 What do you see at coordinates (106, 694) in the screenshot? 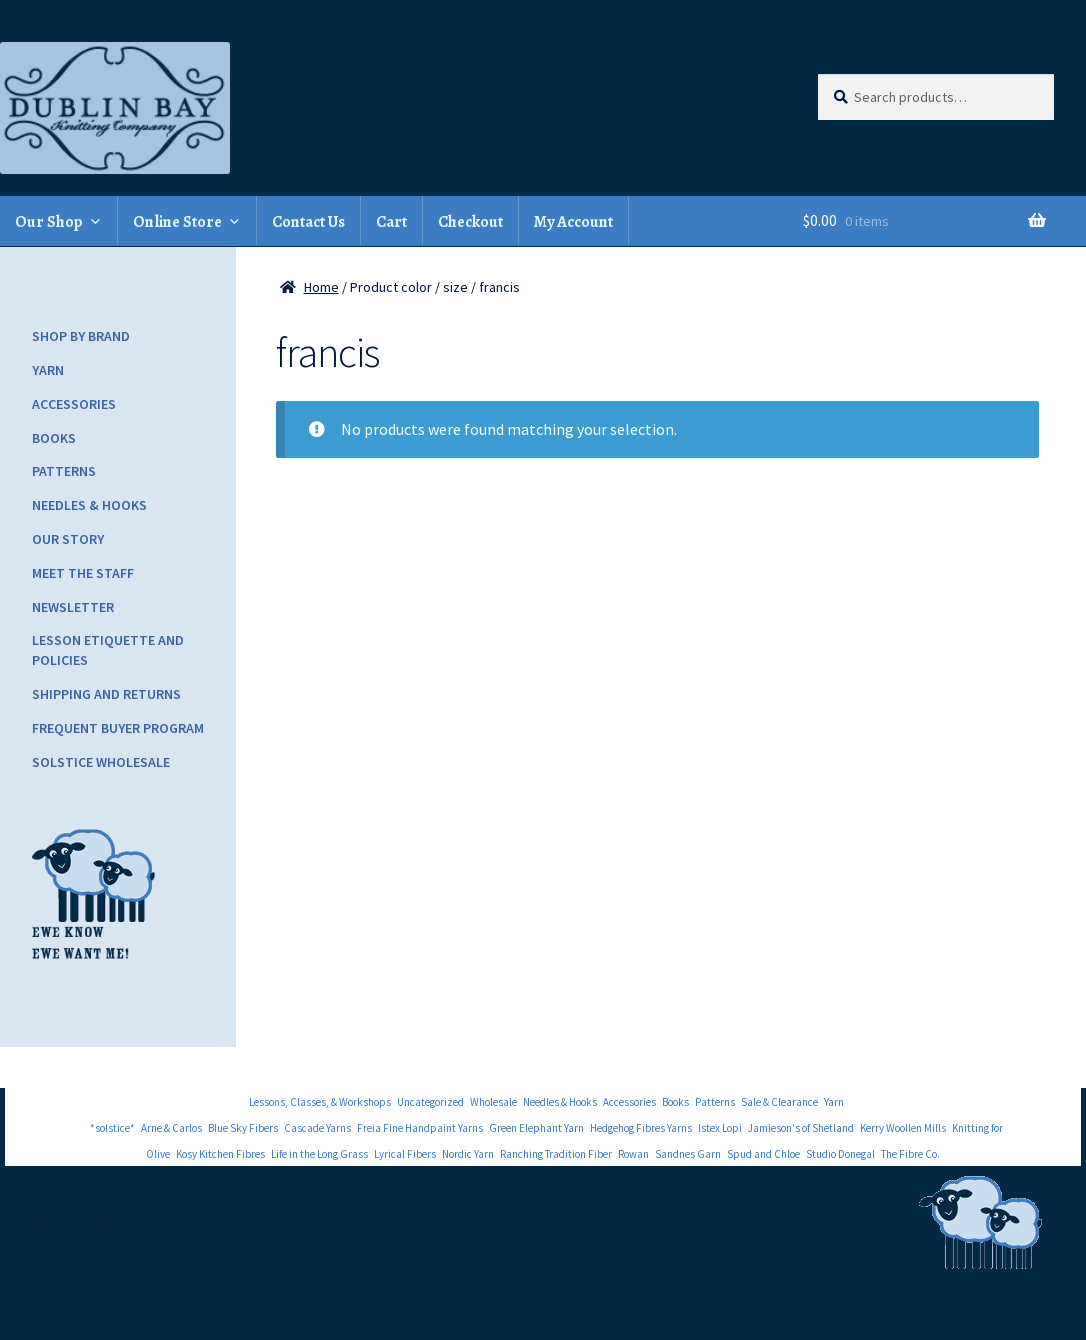
I see `Shipping and Returns` at bounding box center [106, 694].